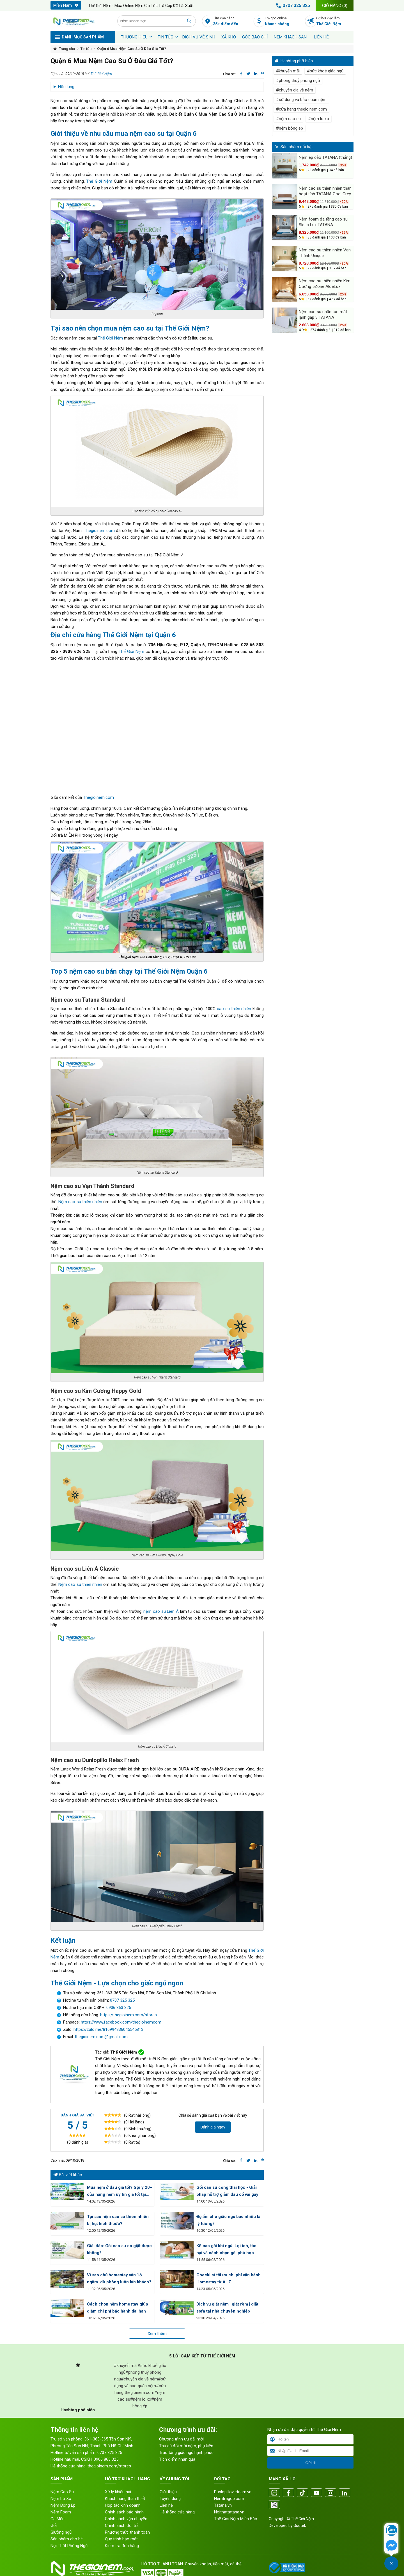  I want to click on 0707 325 325, so click(292, 5).